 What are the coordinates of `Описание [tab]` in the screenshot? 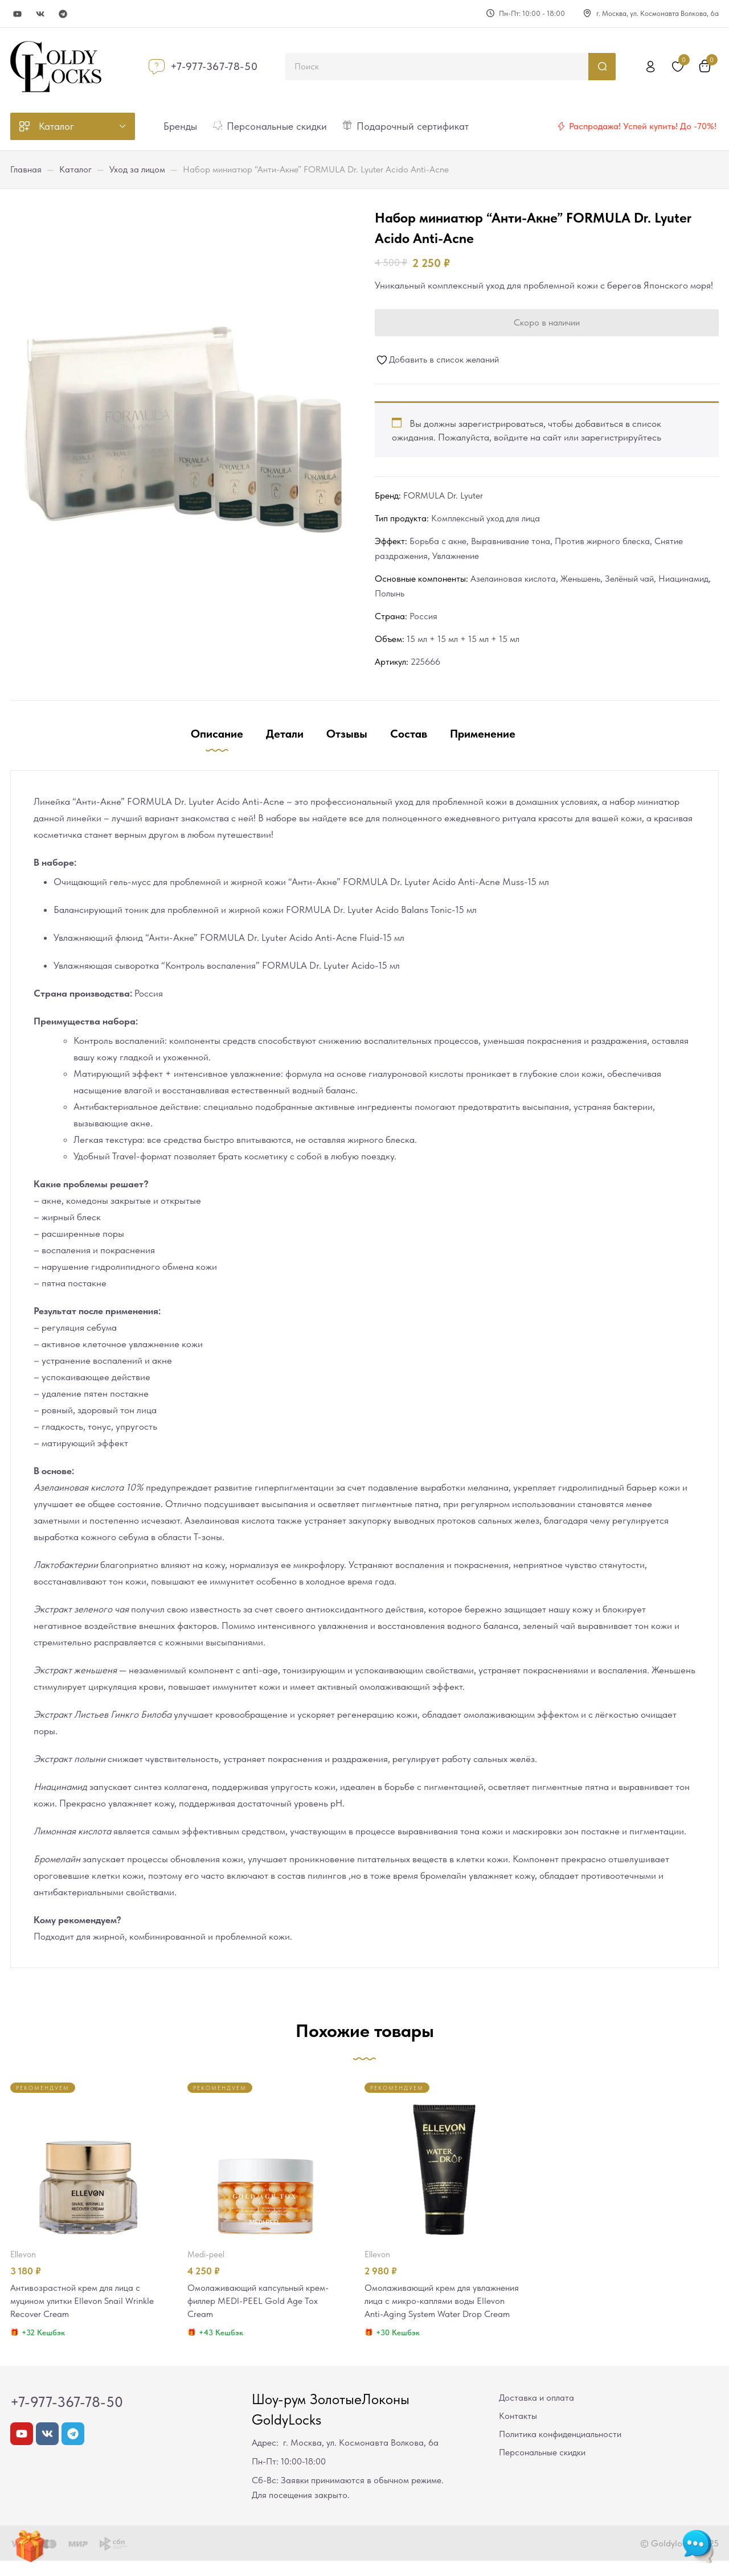 It's located at (217, 733).